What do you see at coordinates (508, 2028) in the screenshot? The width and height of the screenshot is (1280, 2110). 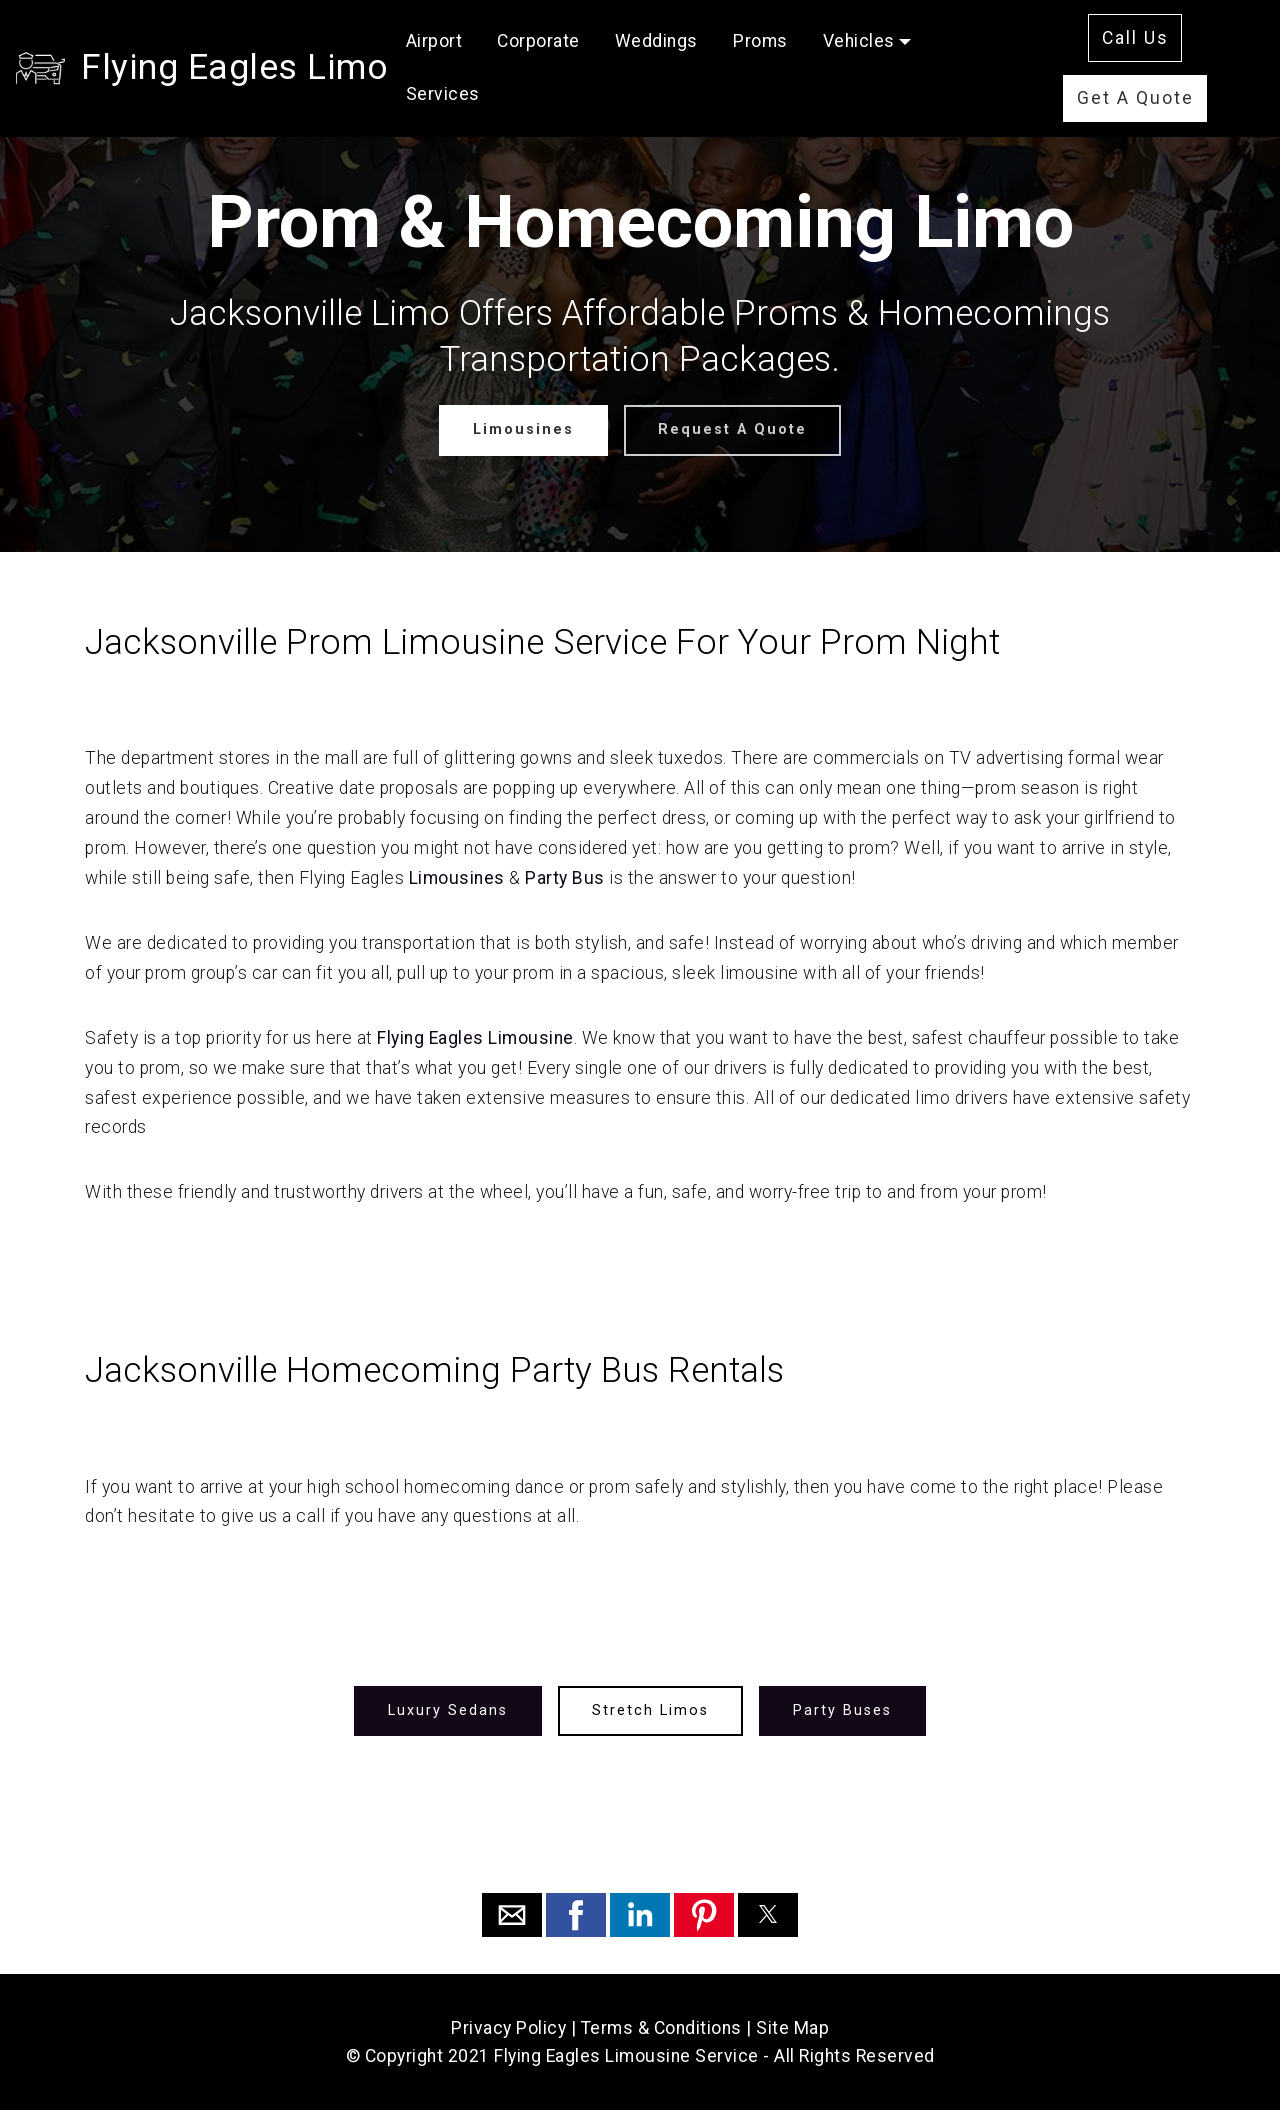 I see `Privacy Policy` at bounding box center [508, 2028].